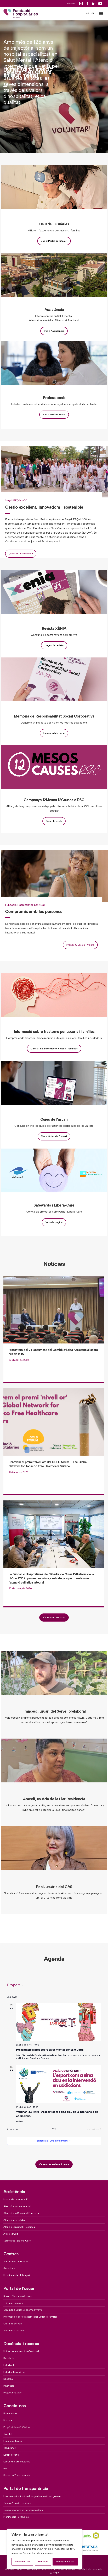 The height and width of the screenshot is (2576, 108). I want to click on Projecte RESTART, so click(13, 2392).